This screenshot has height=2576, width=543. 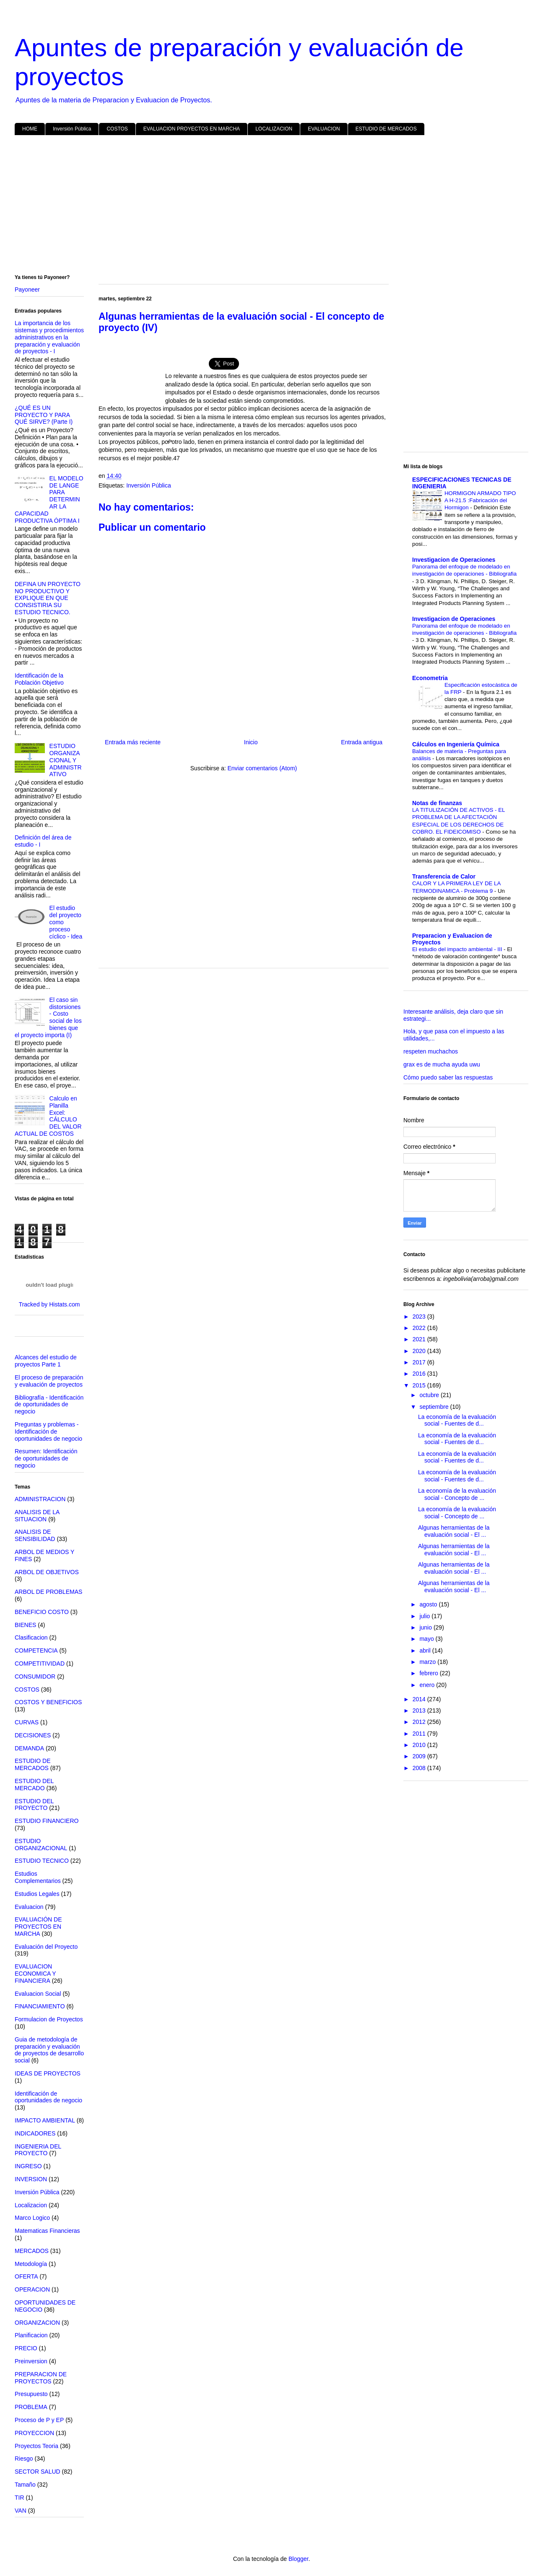 I want to click on PROBLEMA, so click(x=31, y=2407).